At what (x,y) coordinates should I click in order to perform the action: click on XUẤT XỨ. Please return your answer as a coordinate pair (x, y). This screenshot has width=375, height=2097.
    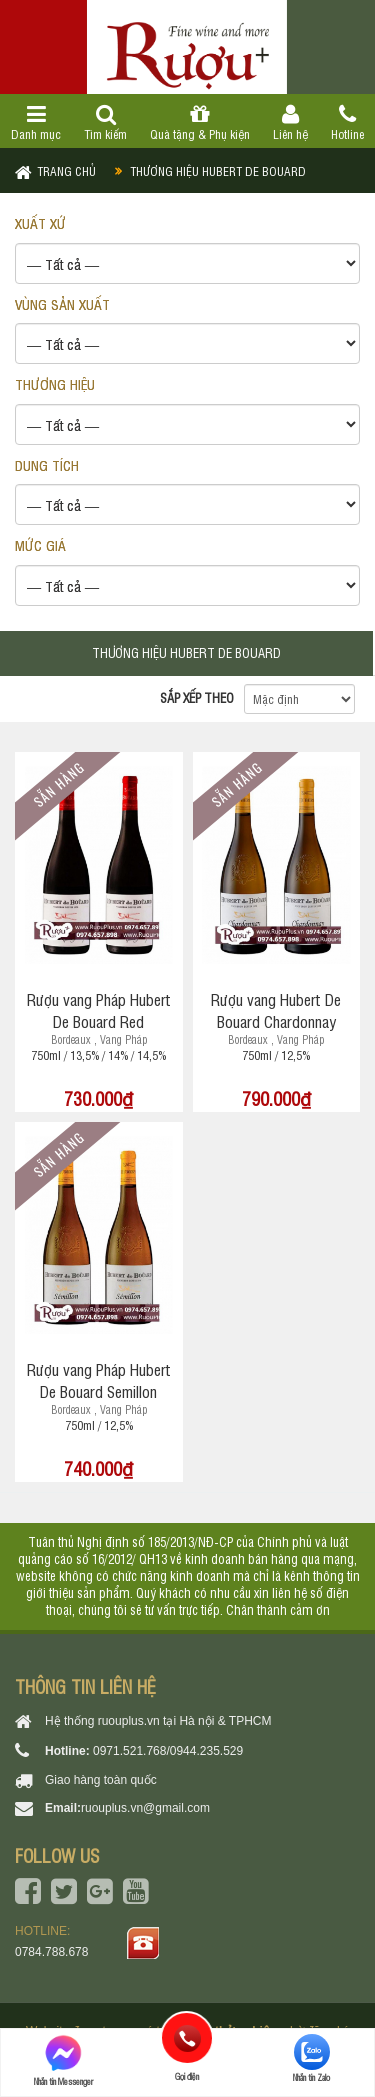
    Looking at the image, I should click on (40, 222).